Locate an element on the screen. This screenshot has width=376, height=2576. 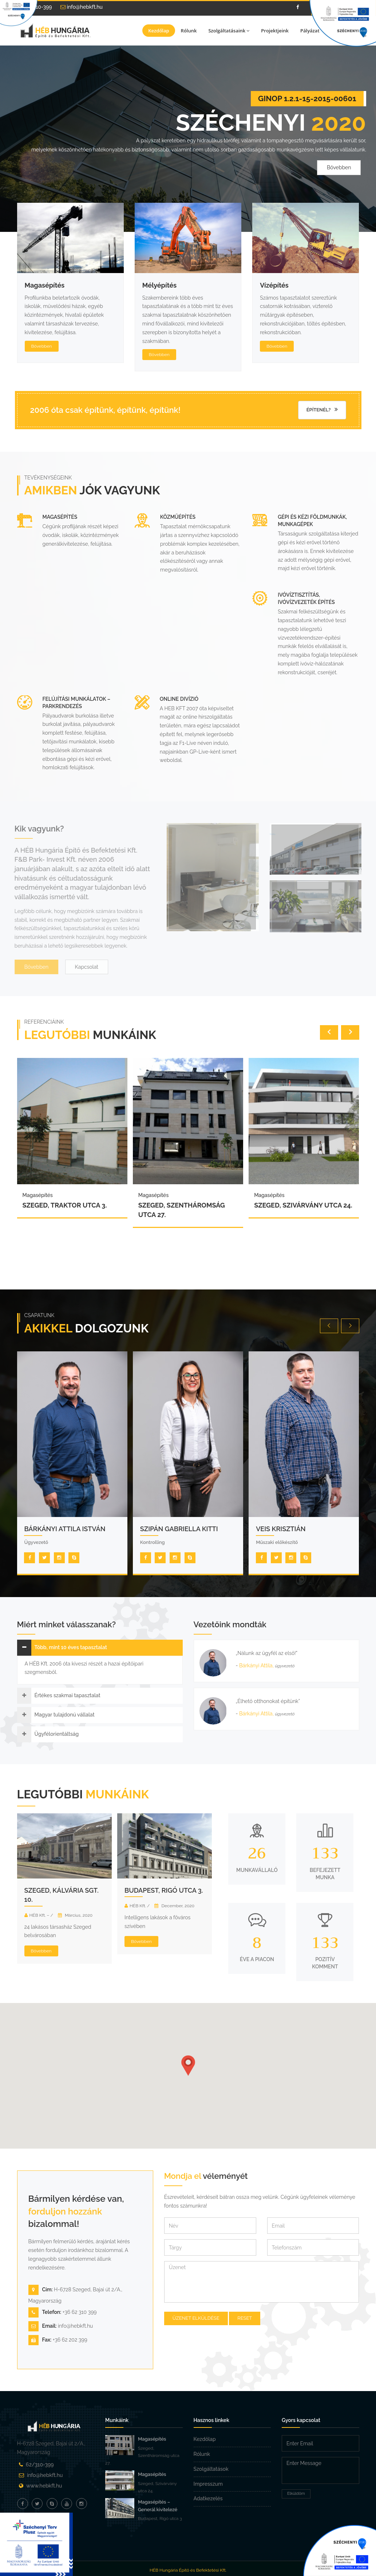
info@hebkft.hu is located at coordinates (81, 7).